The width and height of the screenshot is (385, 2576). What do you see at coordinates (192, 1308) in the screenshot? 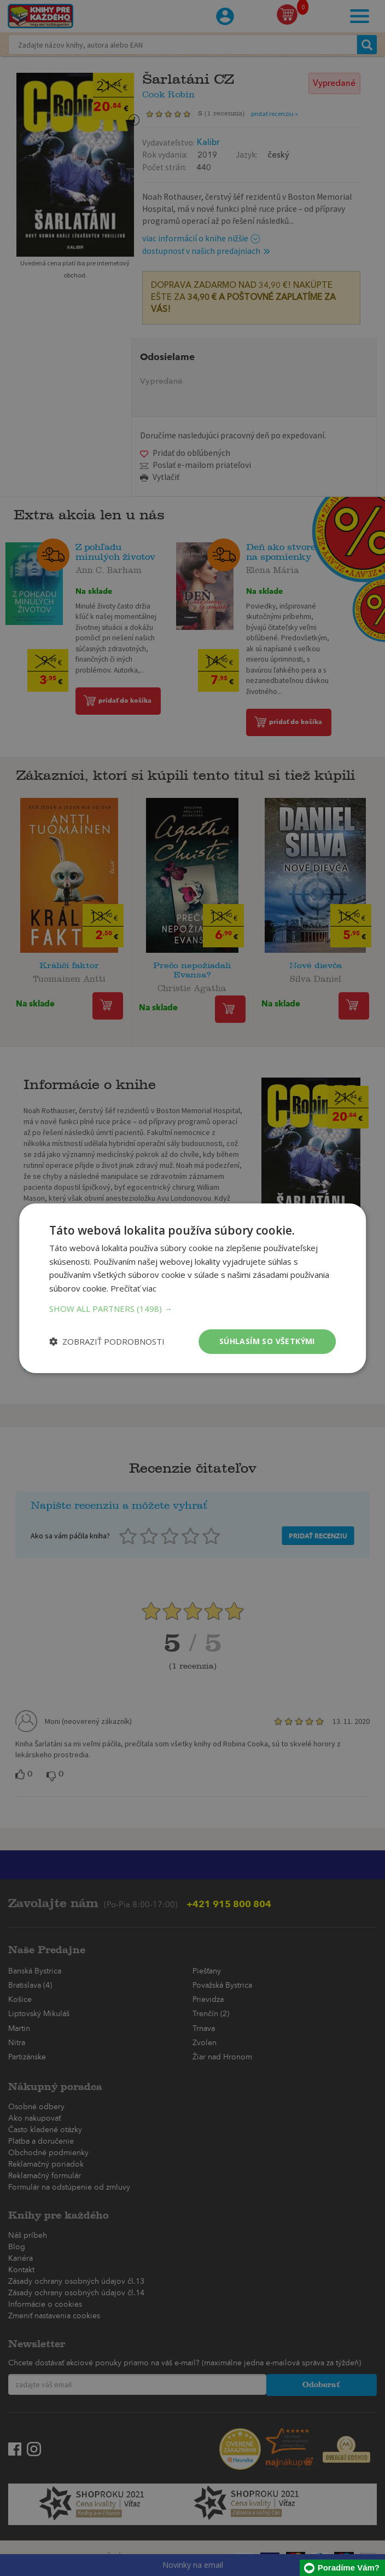
I see `[button]` at bounding box center [192, 1308].